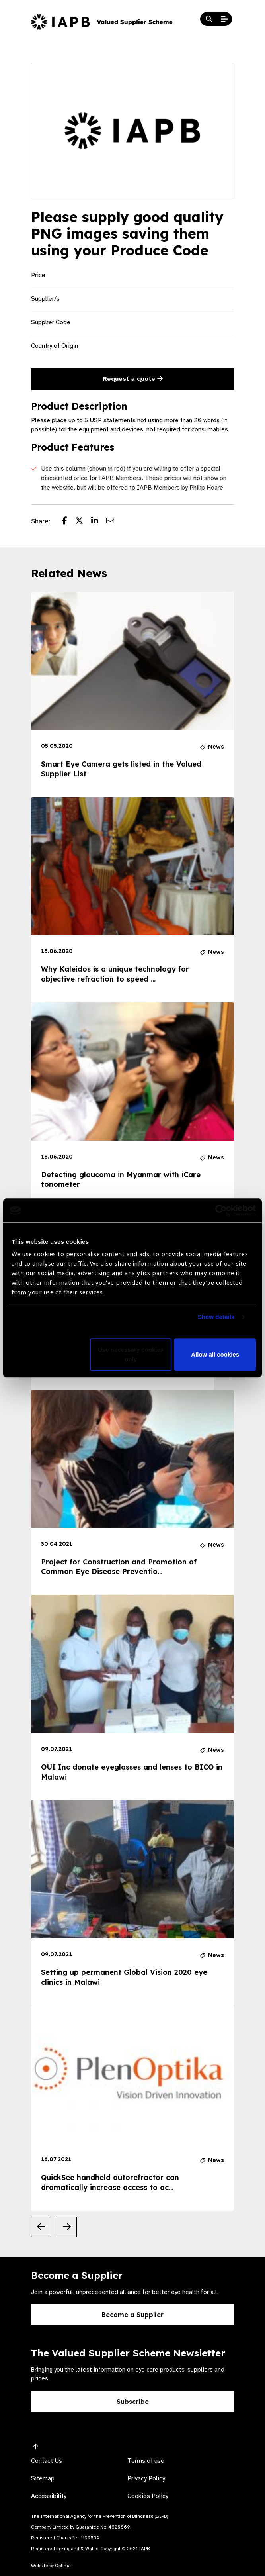  I want to click on [Share post via email], so click(114, 521).